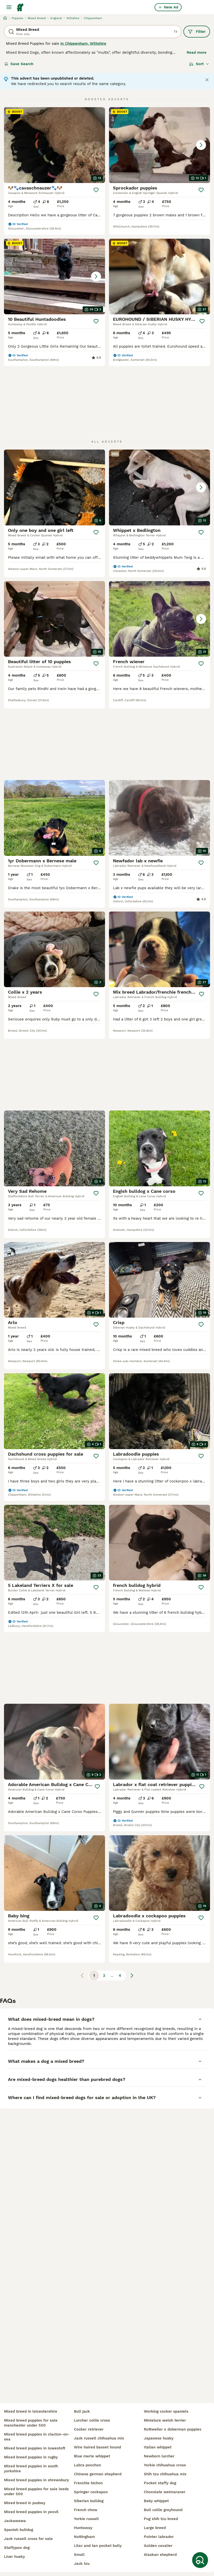 The image size is (214, 2576). What do you see at coordinates (158, 2545) in the screenshot?
I see `golden cavalier` at bounding box center [158, 2545].